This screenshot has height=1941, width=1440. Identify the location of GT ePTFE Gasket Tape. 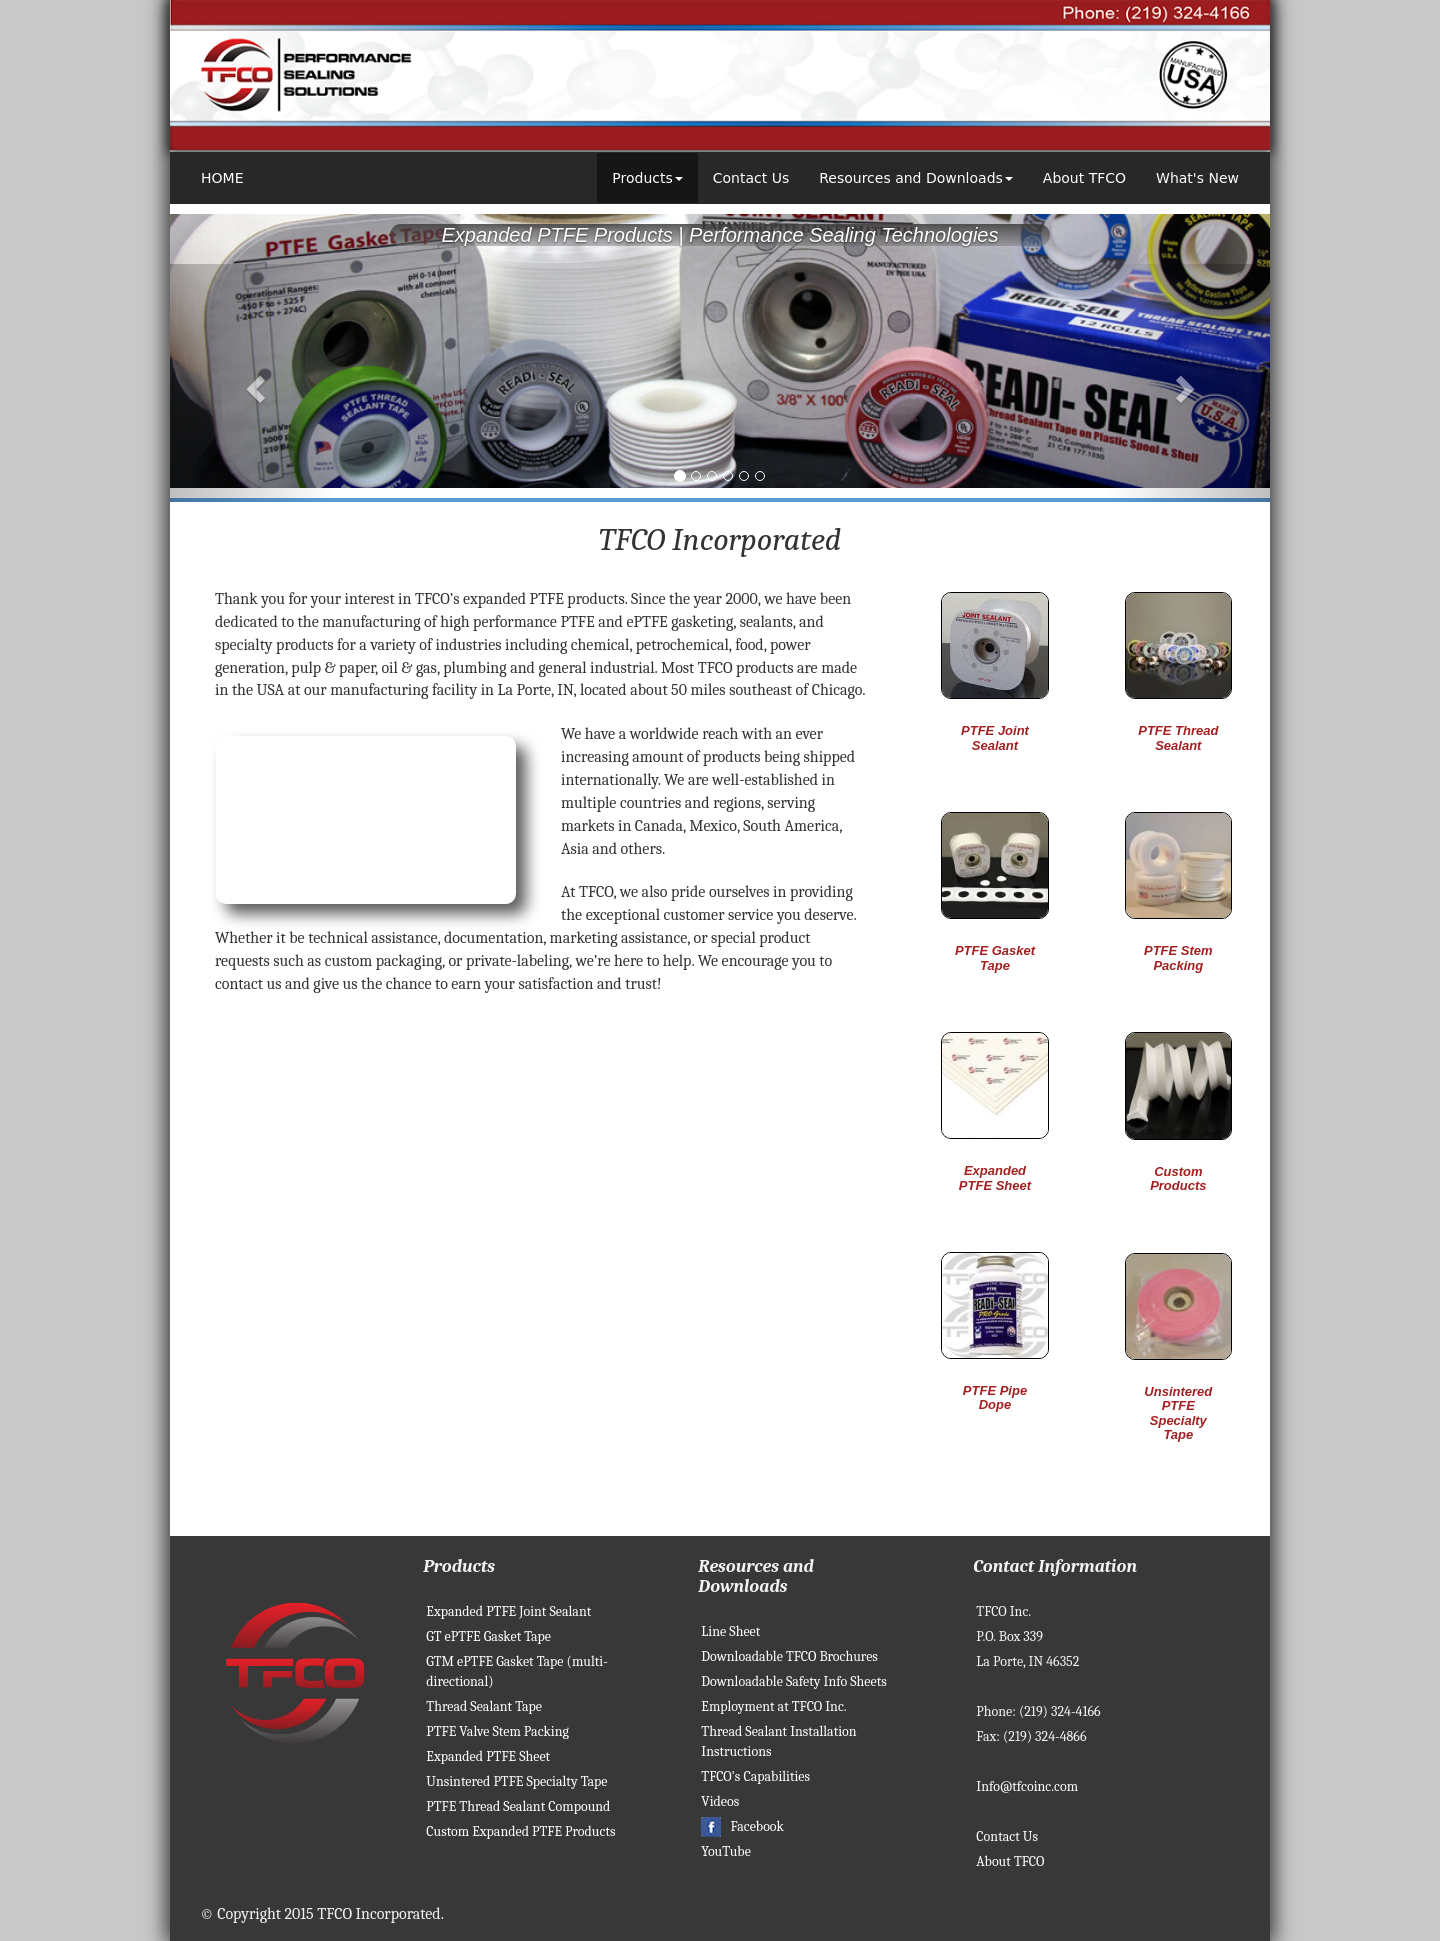
(488, 1636).